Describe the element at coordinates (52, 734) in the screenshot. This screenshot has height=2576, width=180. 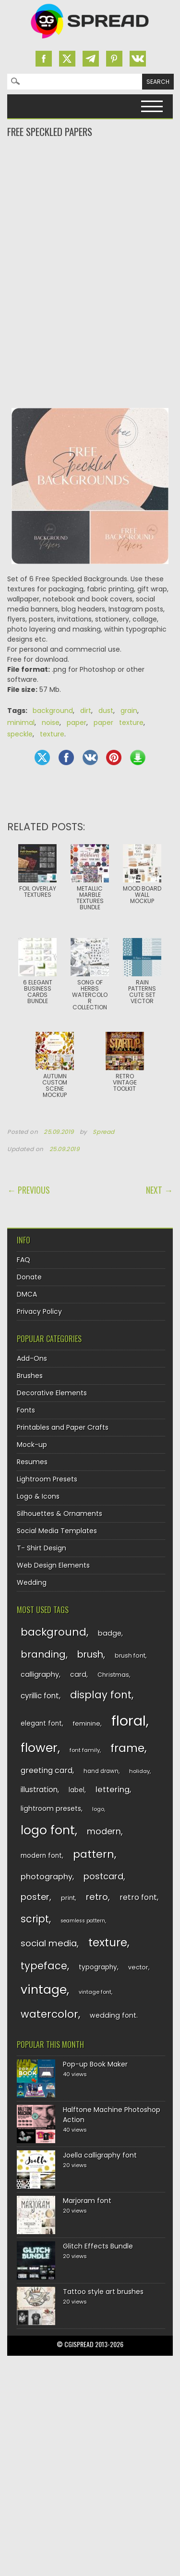
I see `texture` at that location.